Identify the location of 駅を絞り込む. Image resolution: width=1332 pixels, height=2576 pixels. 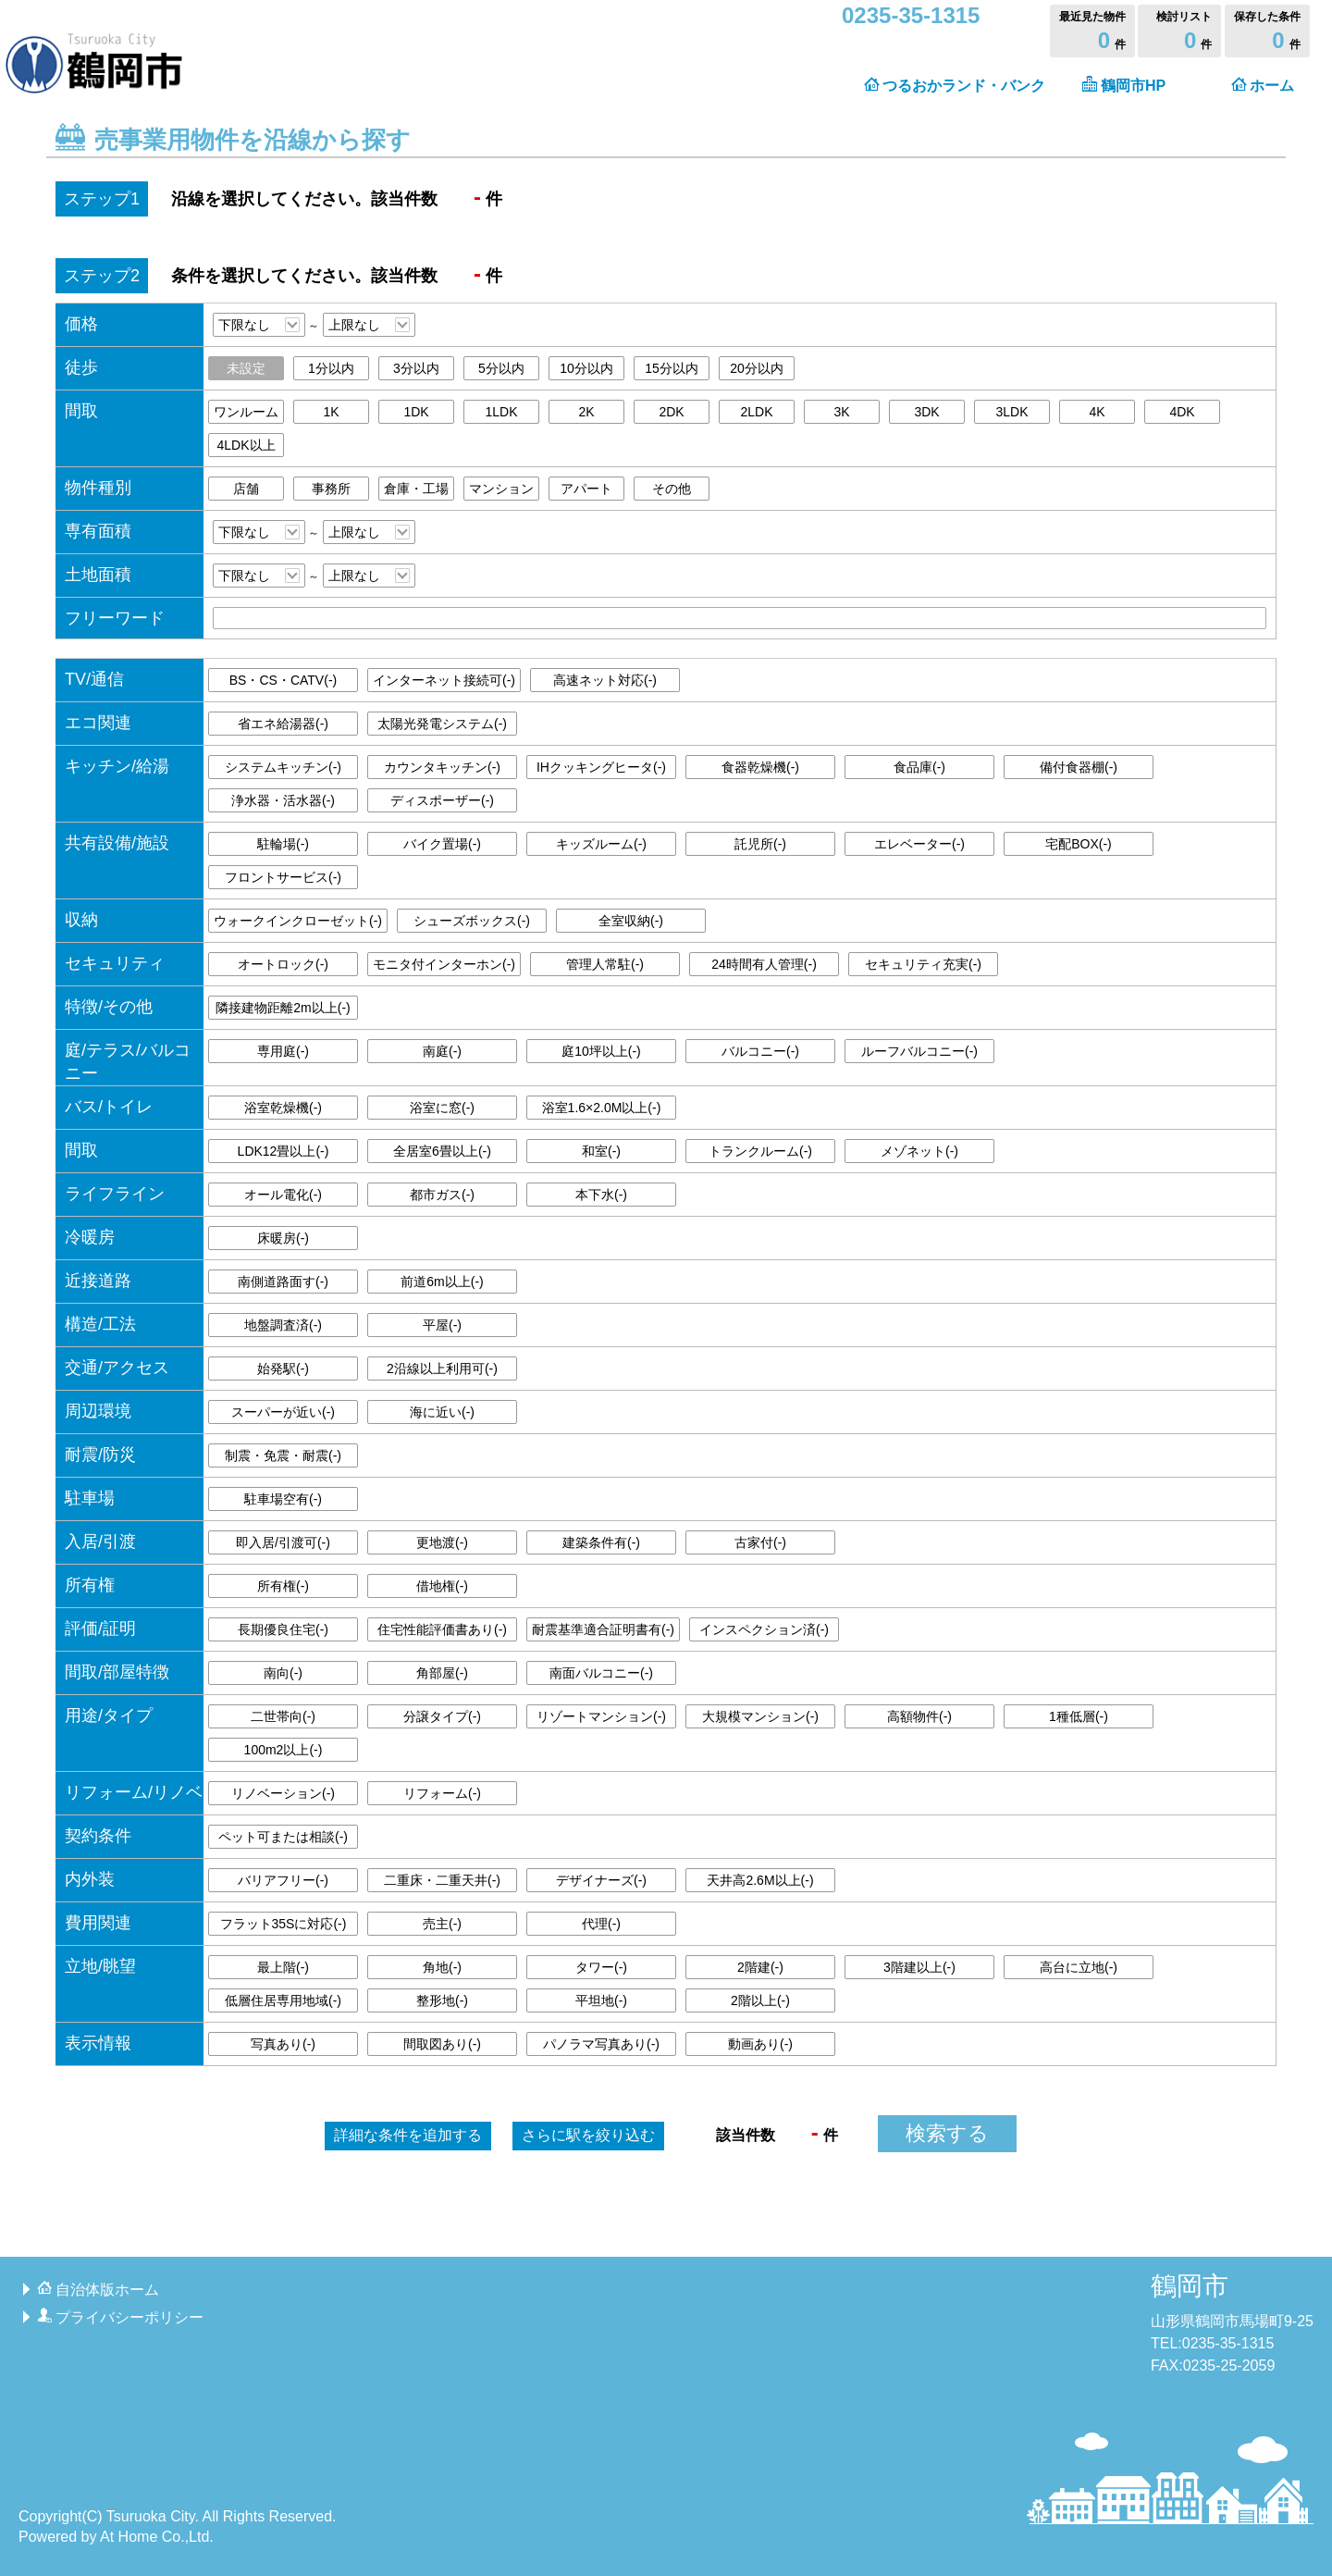
(588, 2135).